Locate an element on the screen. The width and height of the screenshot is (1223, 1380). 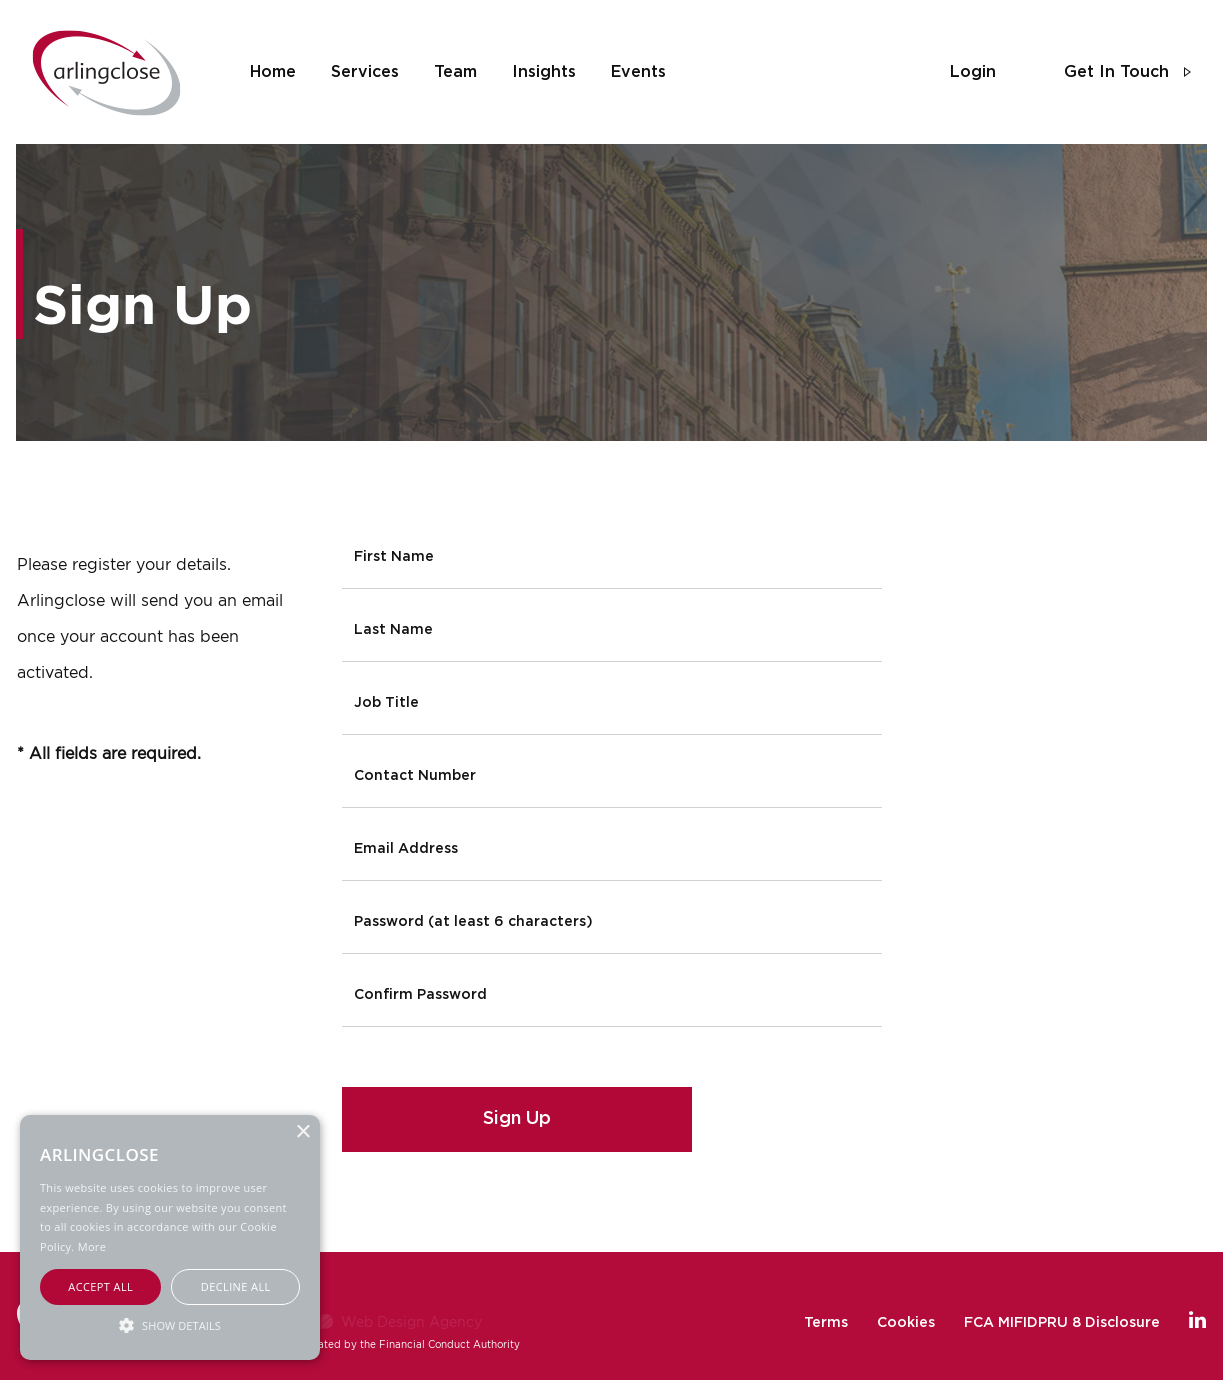
services is located at coordinates (365, 72).